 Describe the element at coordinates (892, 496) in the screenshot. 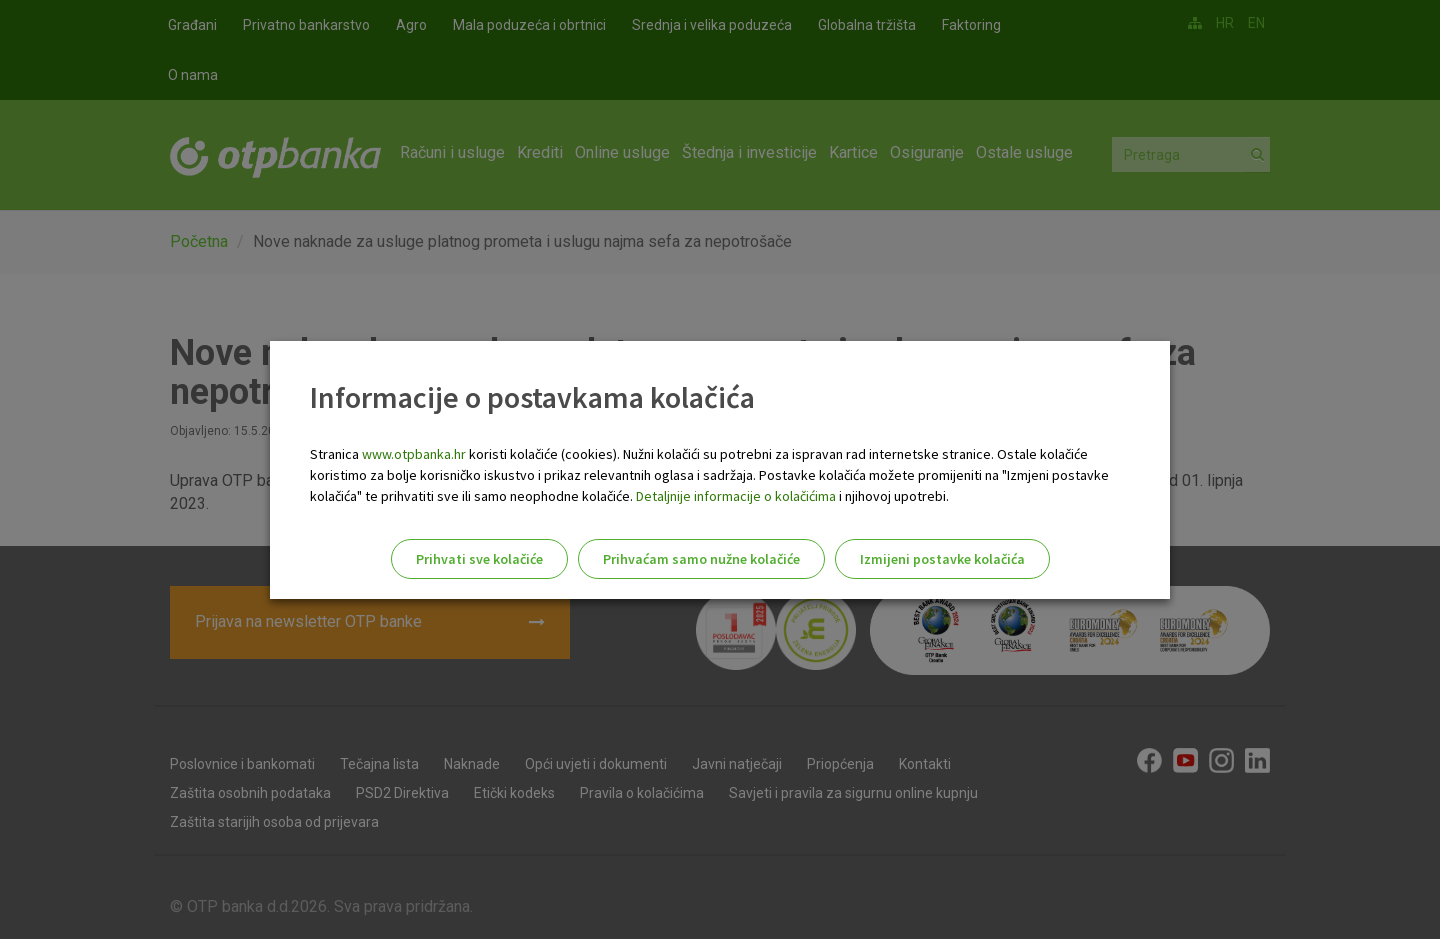

I see `i njihovoj upotrebi.` at that location.